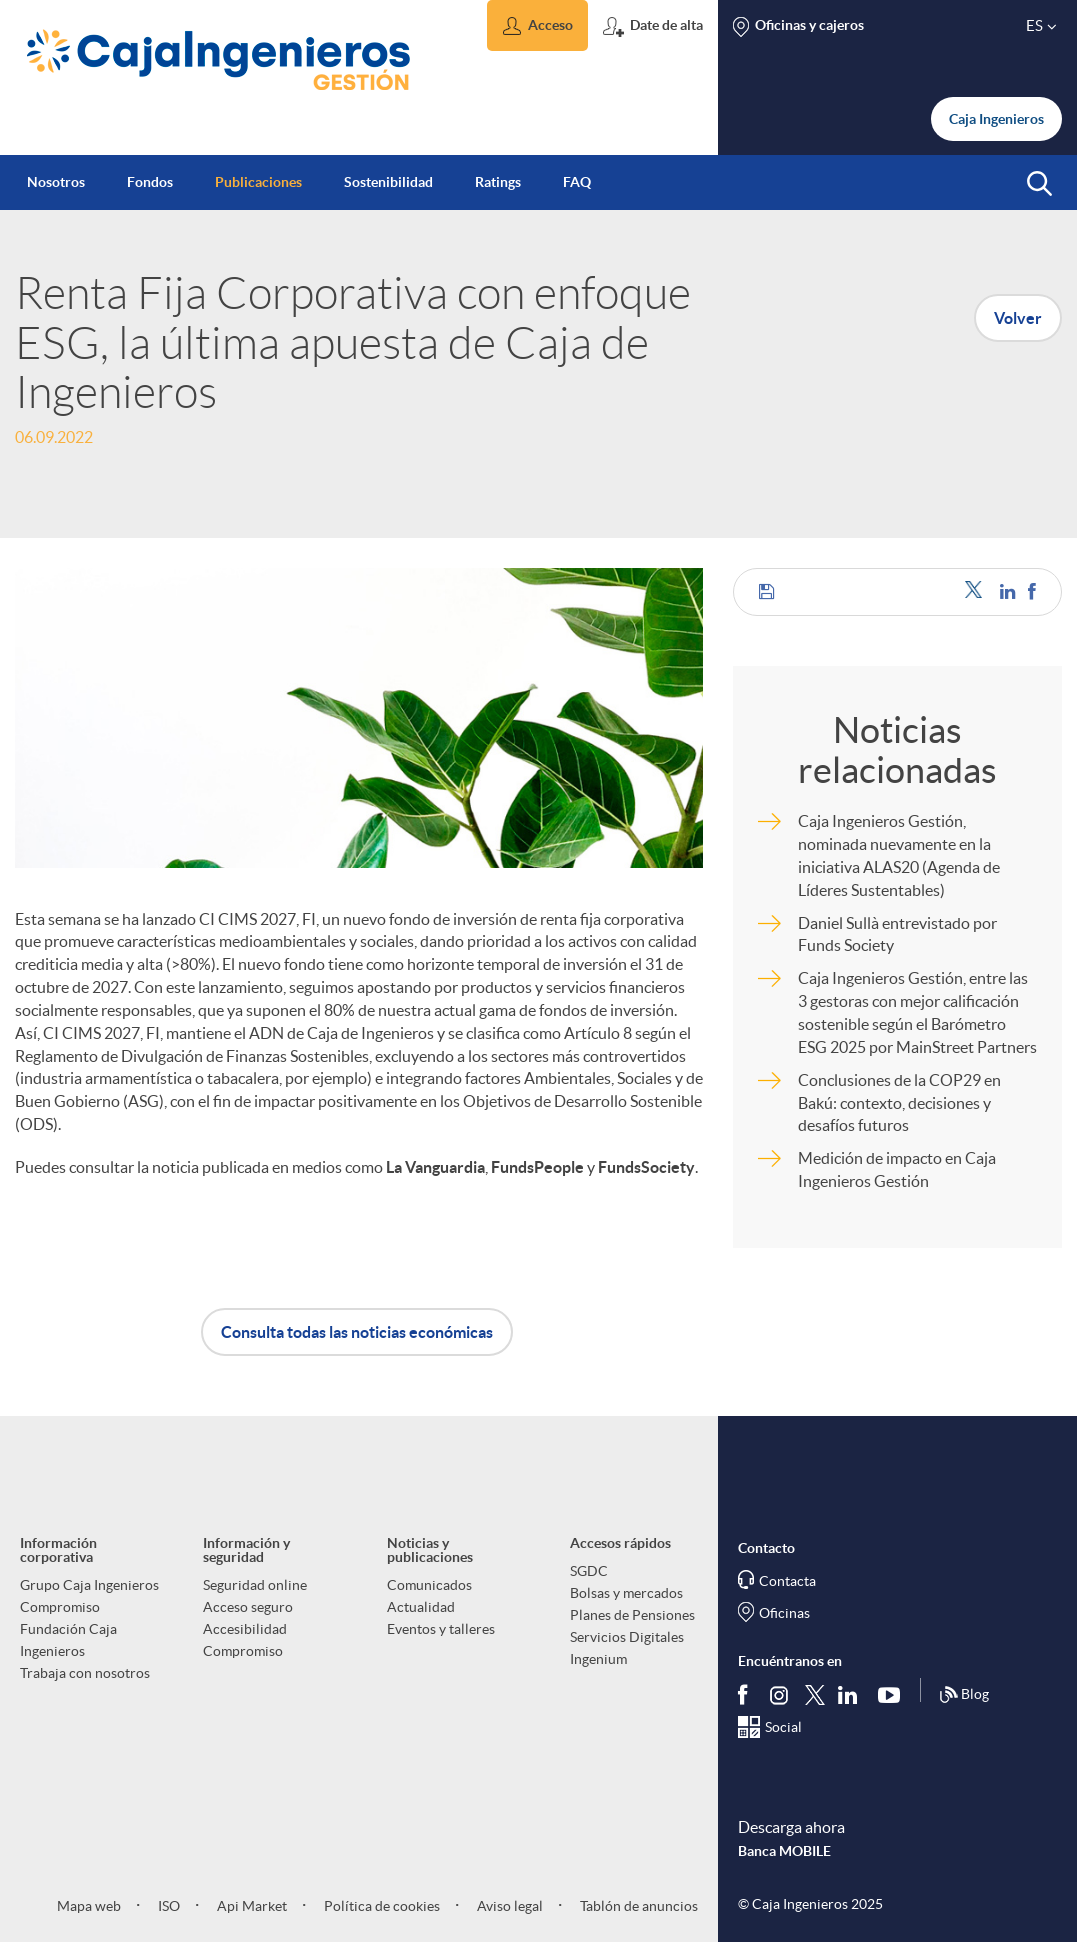 This screenshot has height=1944, width=1077. What do you see at coordinates (85, 1673) in the screenshot?
I see `Trabaja con nosotros` at bounding box center [85, 1673].